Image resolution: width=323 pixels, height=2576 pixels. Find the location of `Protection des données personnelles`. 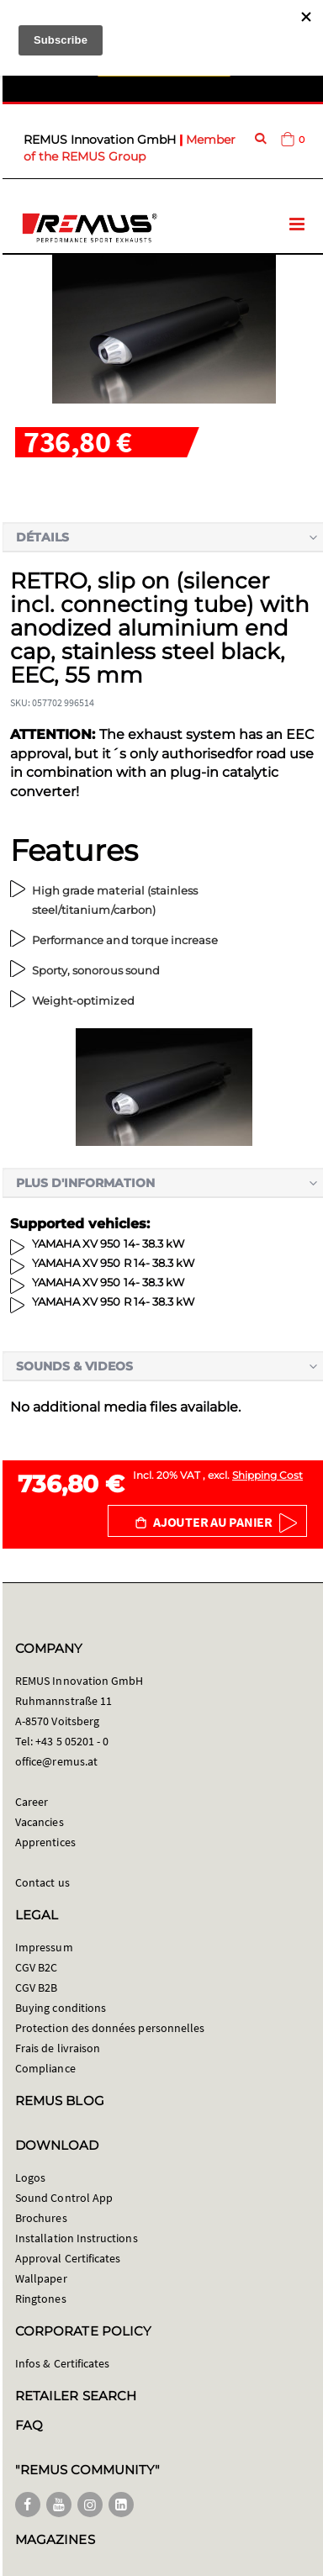

Protection des données personnelles is located at coordinates (109, 2027).